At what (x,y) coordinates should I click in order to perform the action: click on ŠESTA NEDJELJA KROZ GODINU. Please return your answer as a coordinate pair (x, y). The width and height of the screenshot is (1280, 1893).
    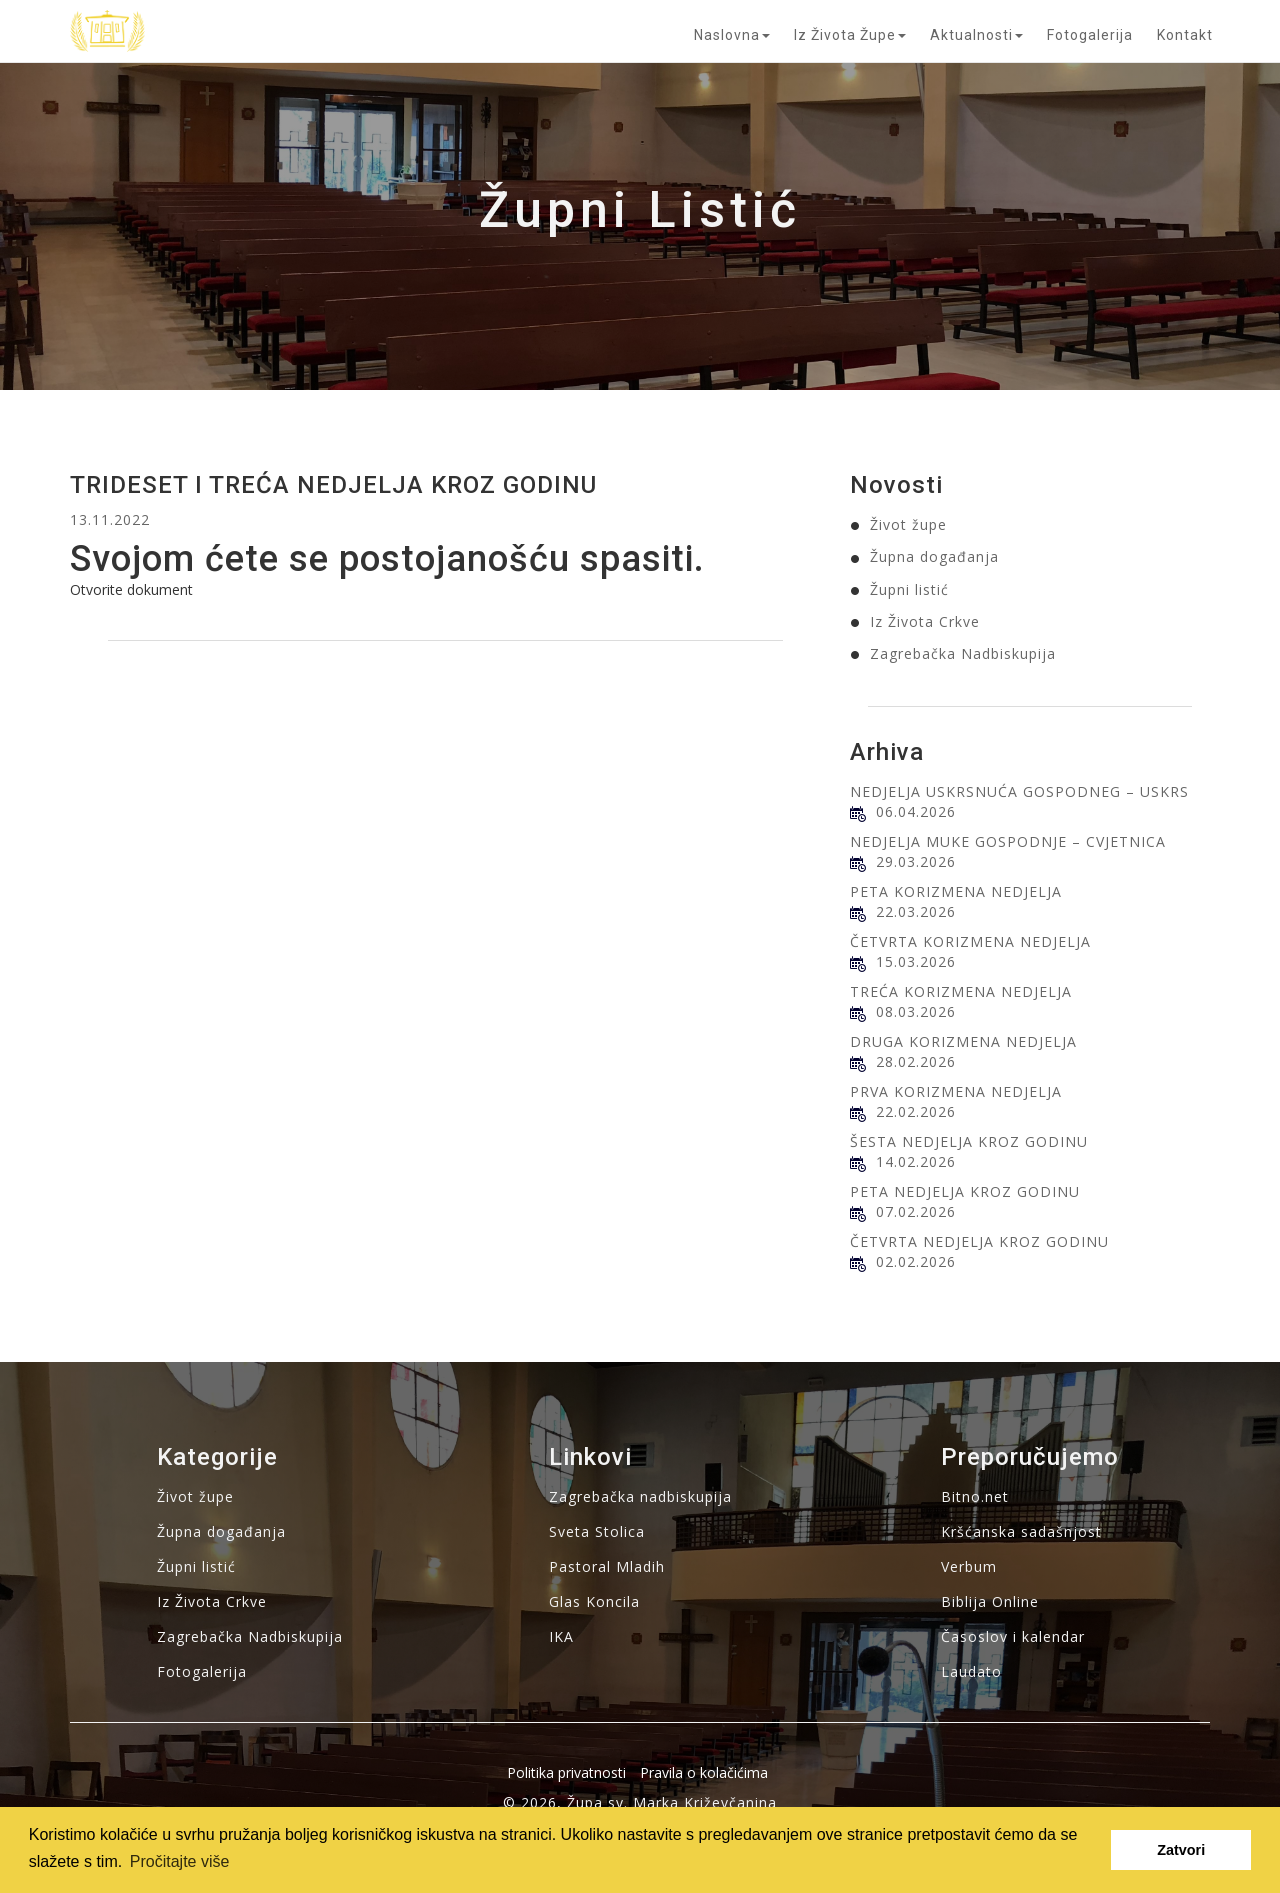
    Looking at the image, I should click on (969, 1141).